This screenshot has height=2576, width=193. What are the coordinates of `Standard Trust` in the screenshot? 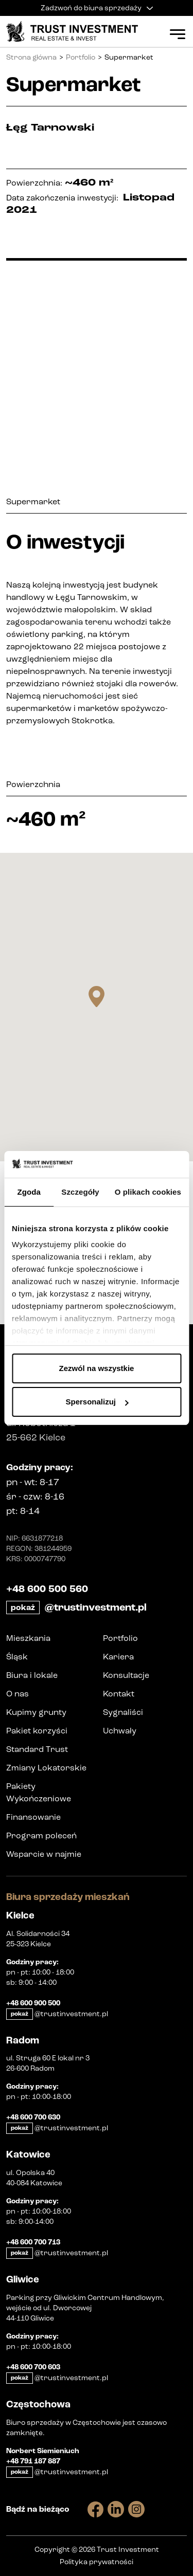 It's located at (37, 1749).